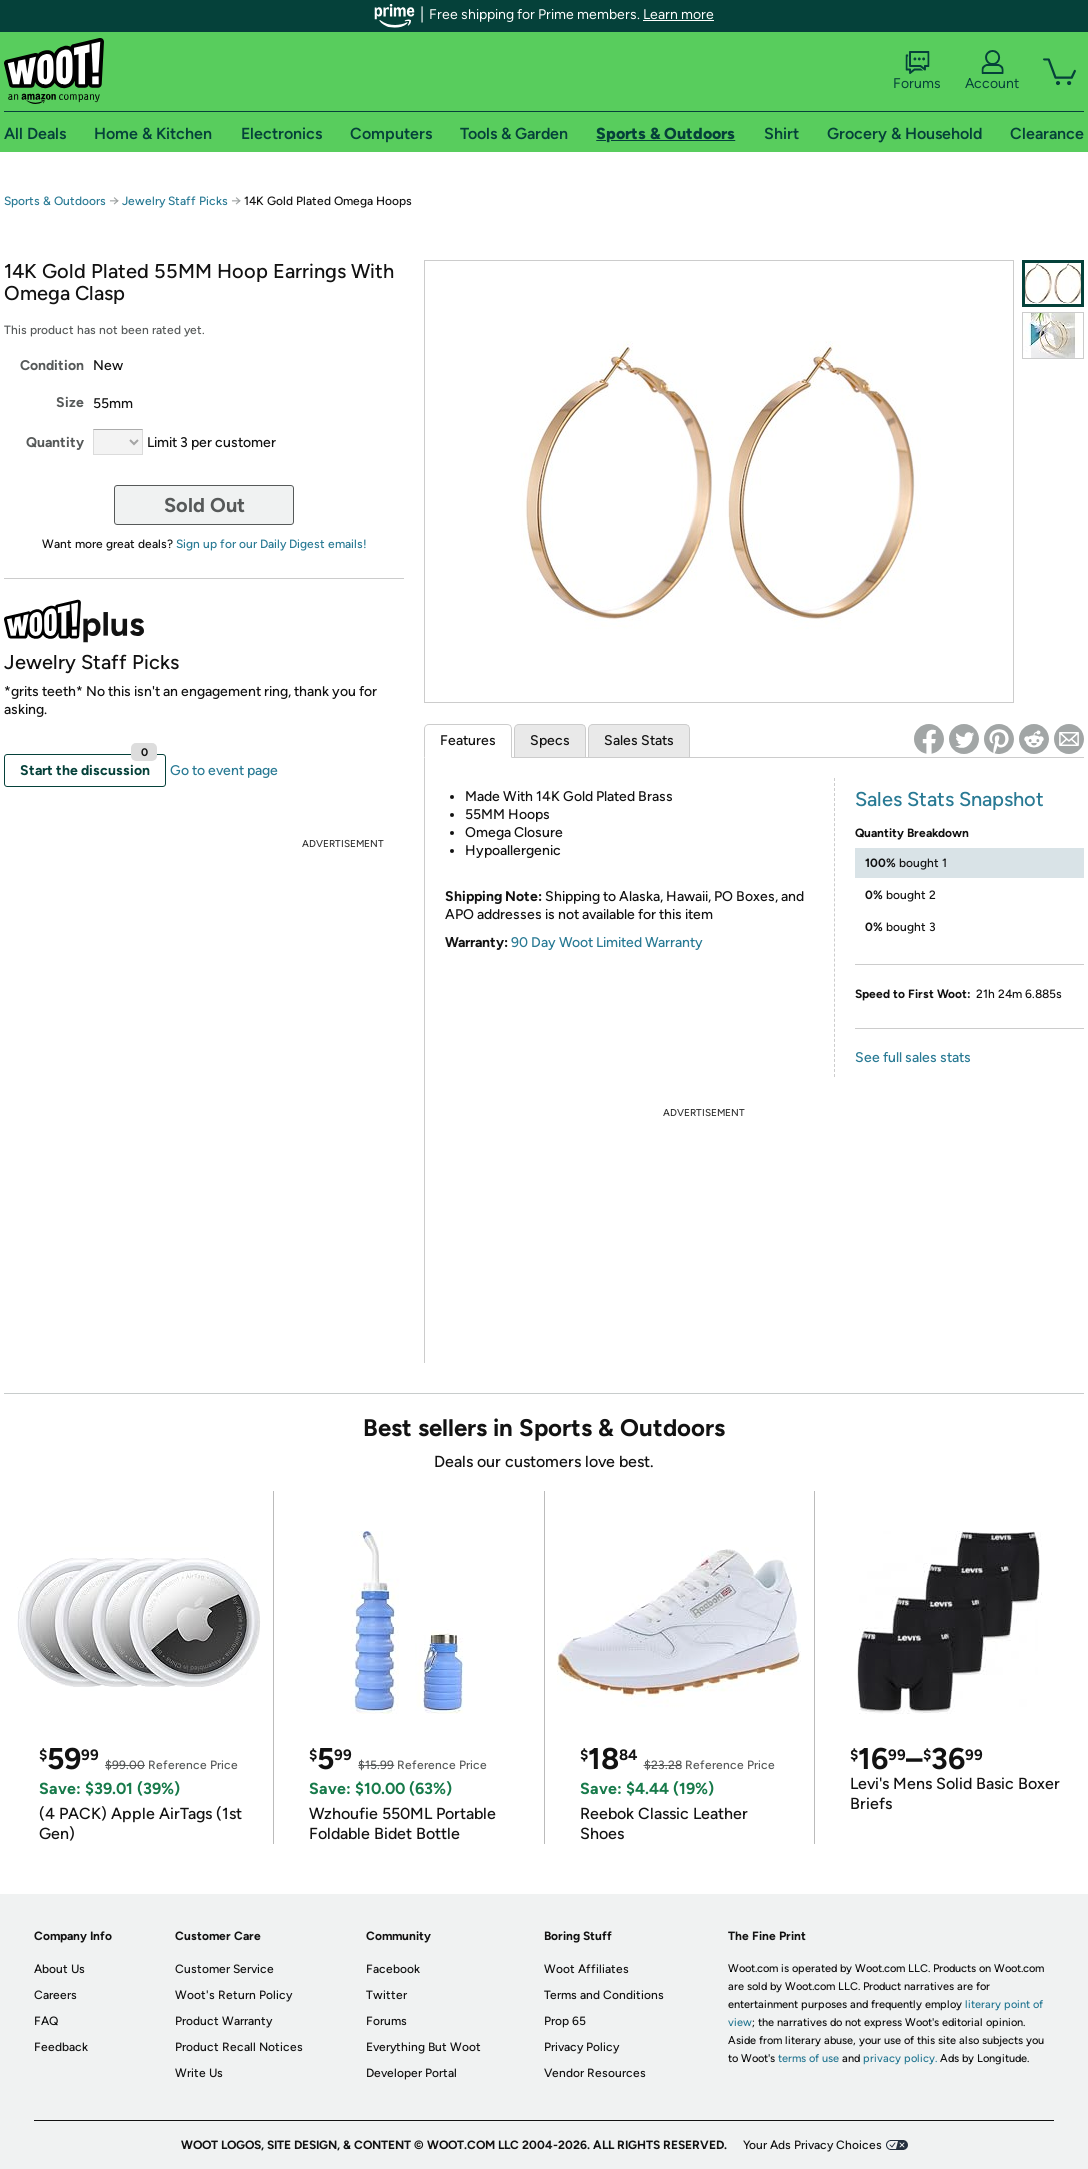 Image resolution: width=1088 pixels, height=2169 pixels. Describe the element at coordinates (678, 14) in the screenshot. I see `Learn more` at that location.